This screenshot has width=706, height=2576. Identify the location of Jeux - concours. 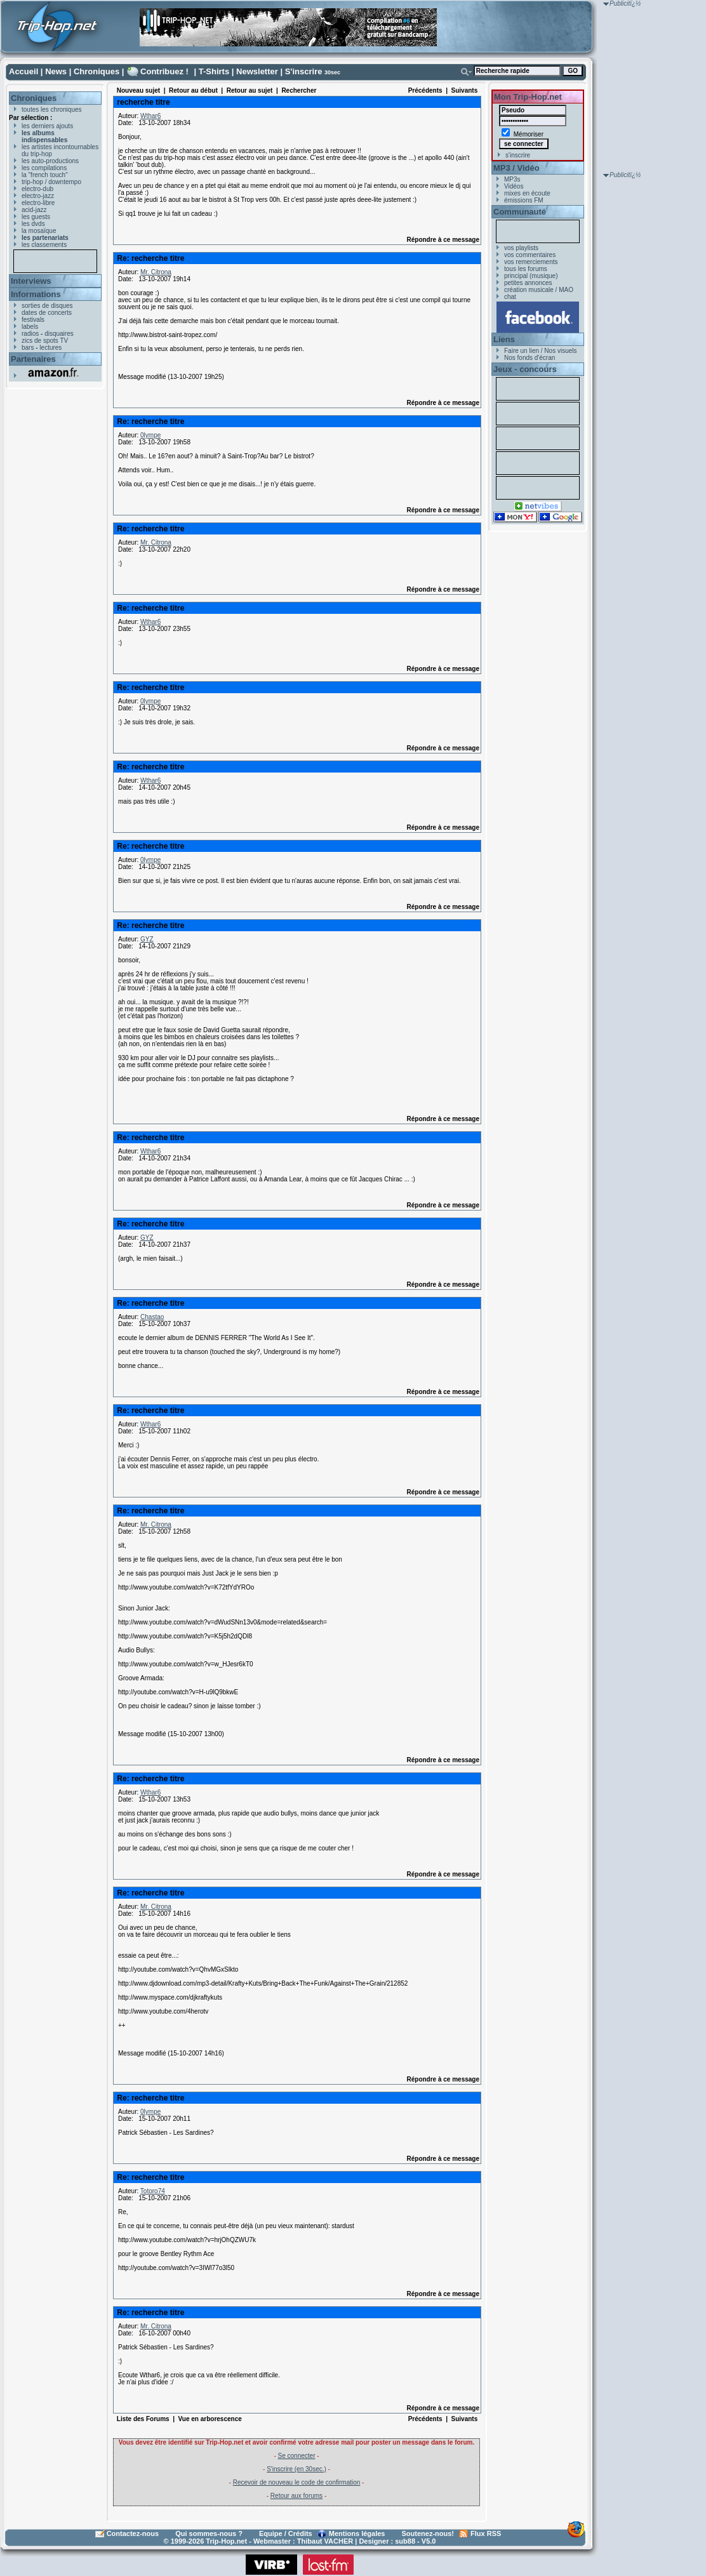
(525, 369).